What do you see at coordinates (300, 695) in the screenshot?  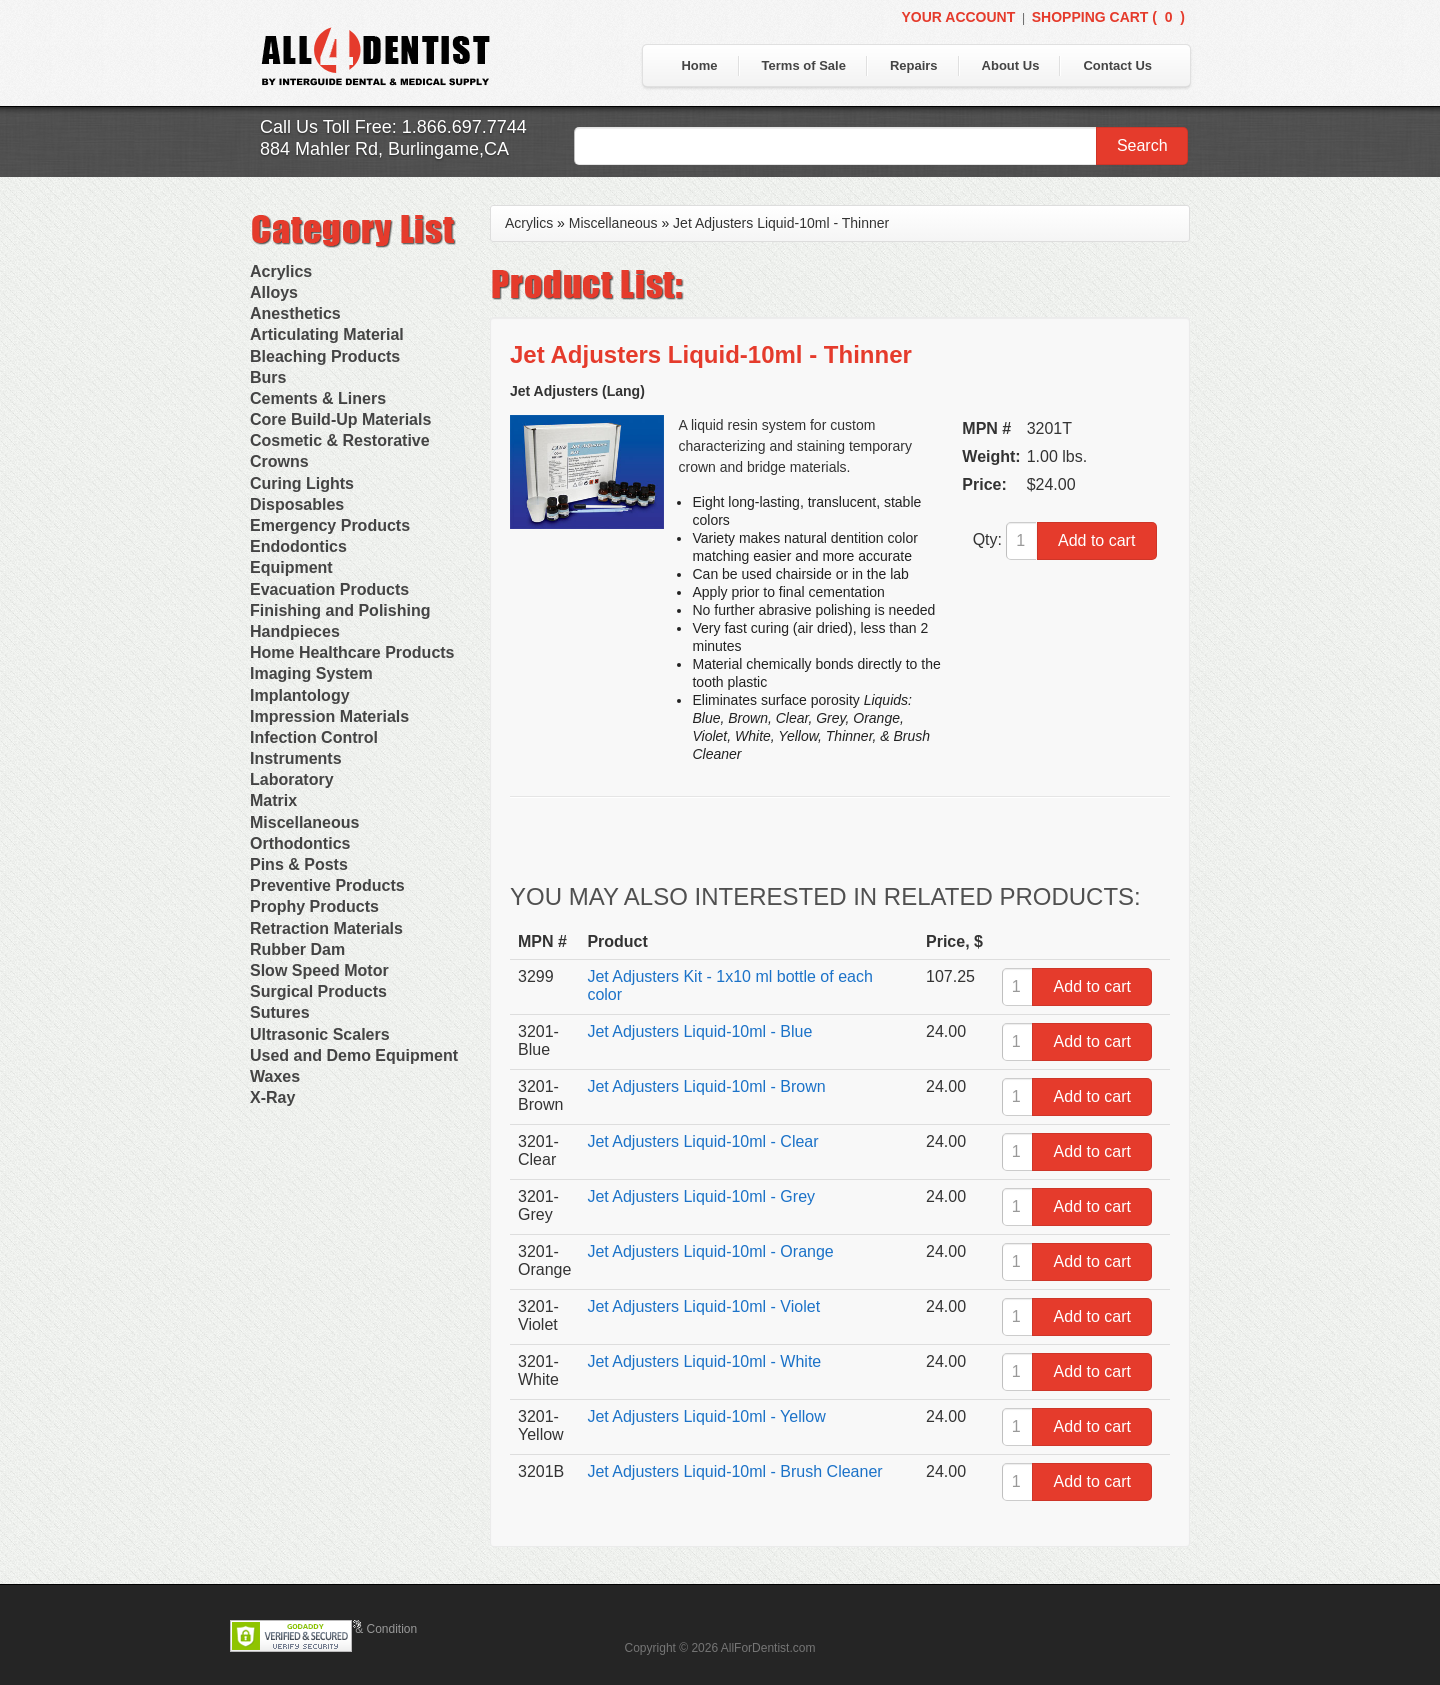 I see `Implantology` at bounding box center [300, 695].